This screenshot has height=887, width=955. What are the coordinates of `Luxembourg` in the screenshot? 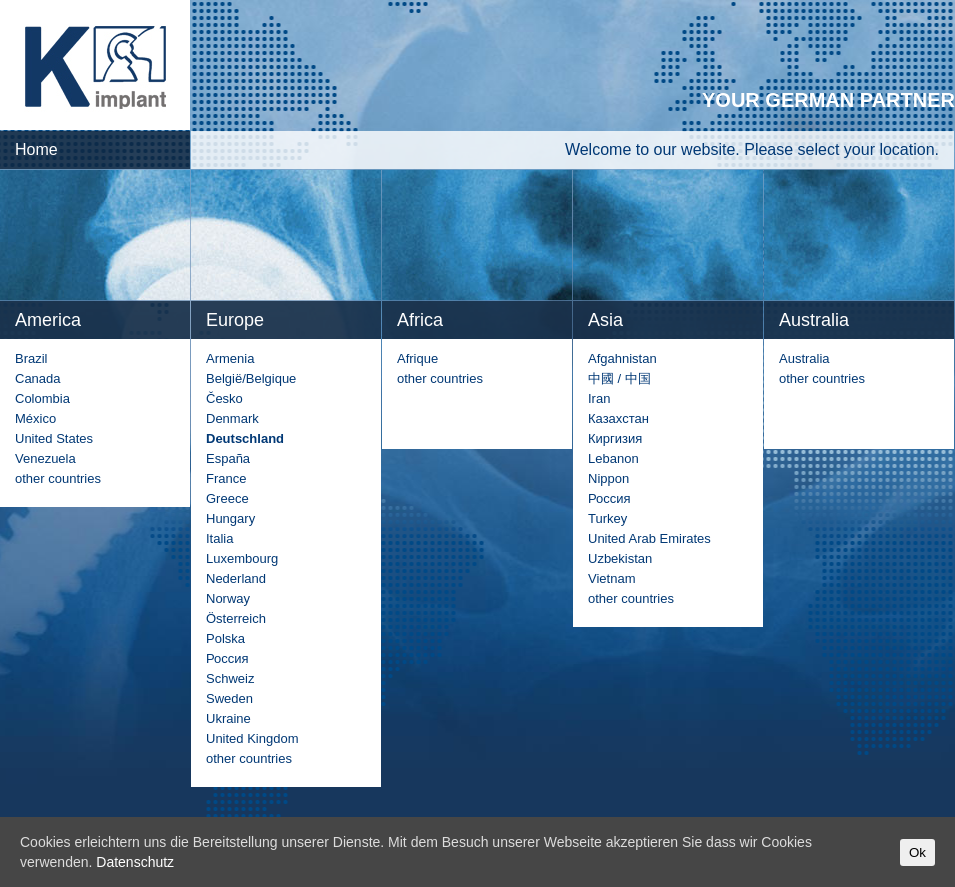 It's located at (242, 558).